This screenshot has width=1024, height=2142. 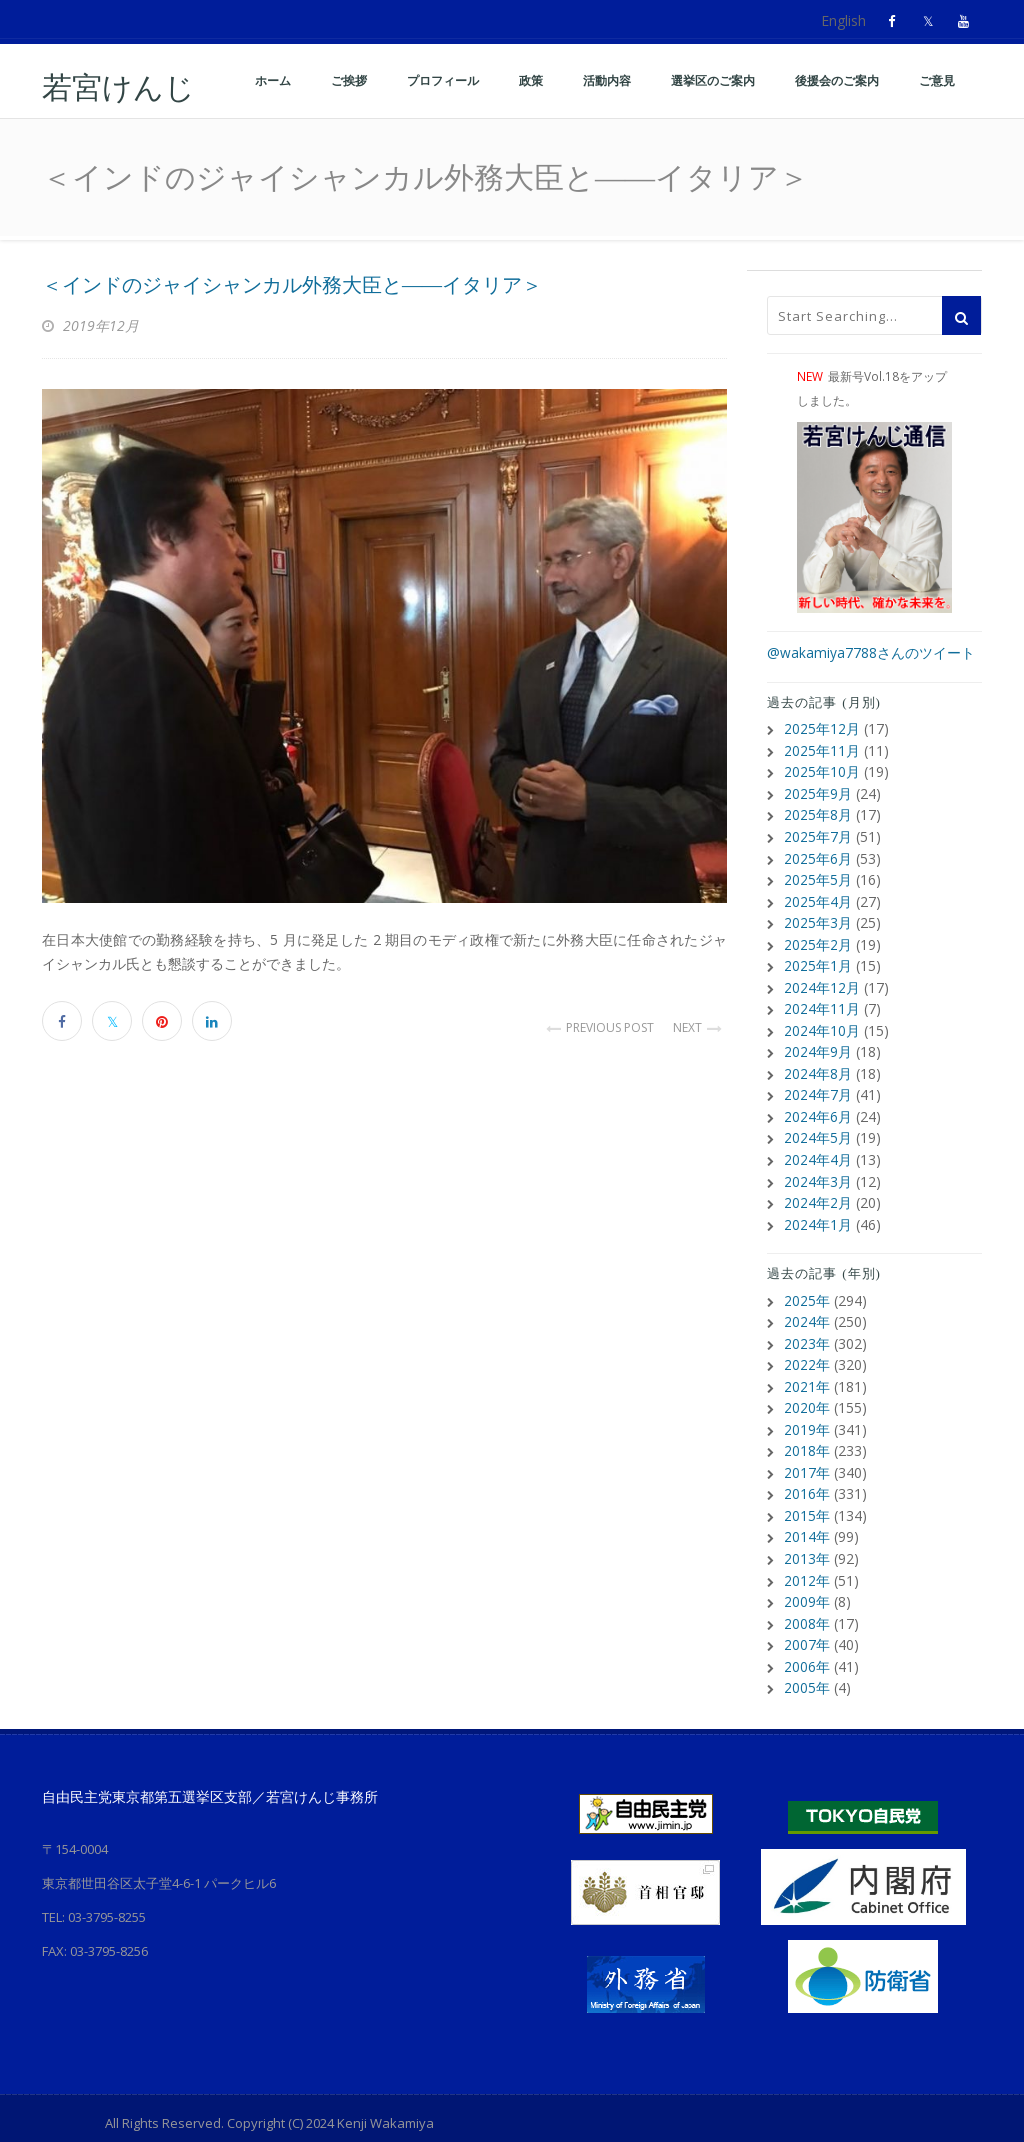 What do you see at coordinates (807, 1286) in the screenshot?
I see `2025年` at bounding box center [807, 1286].